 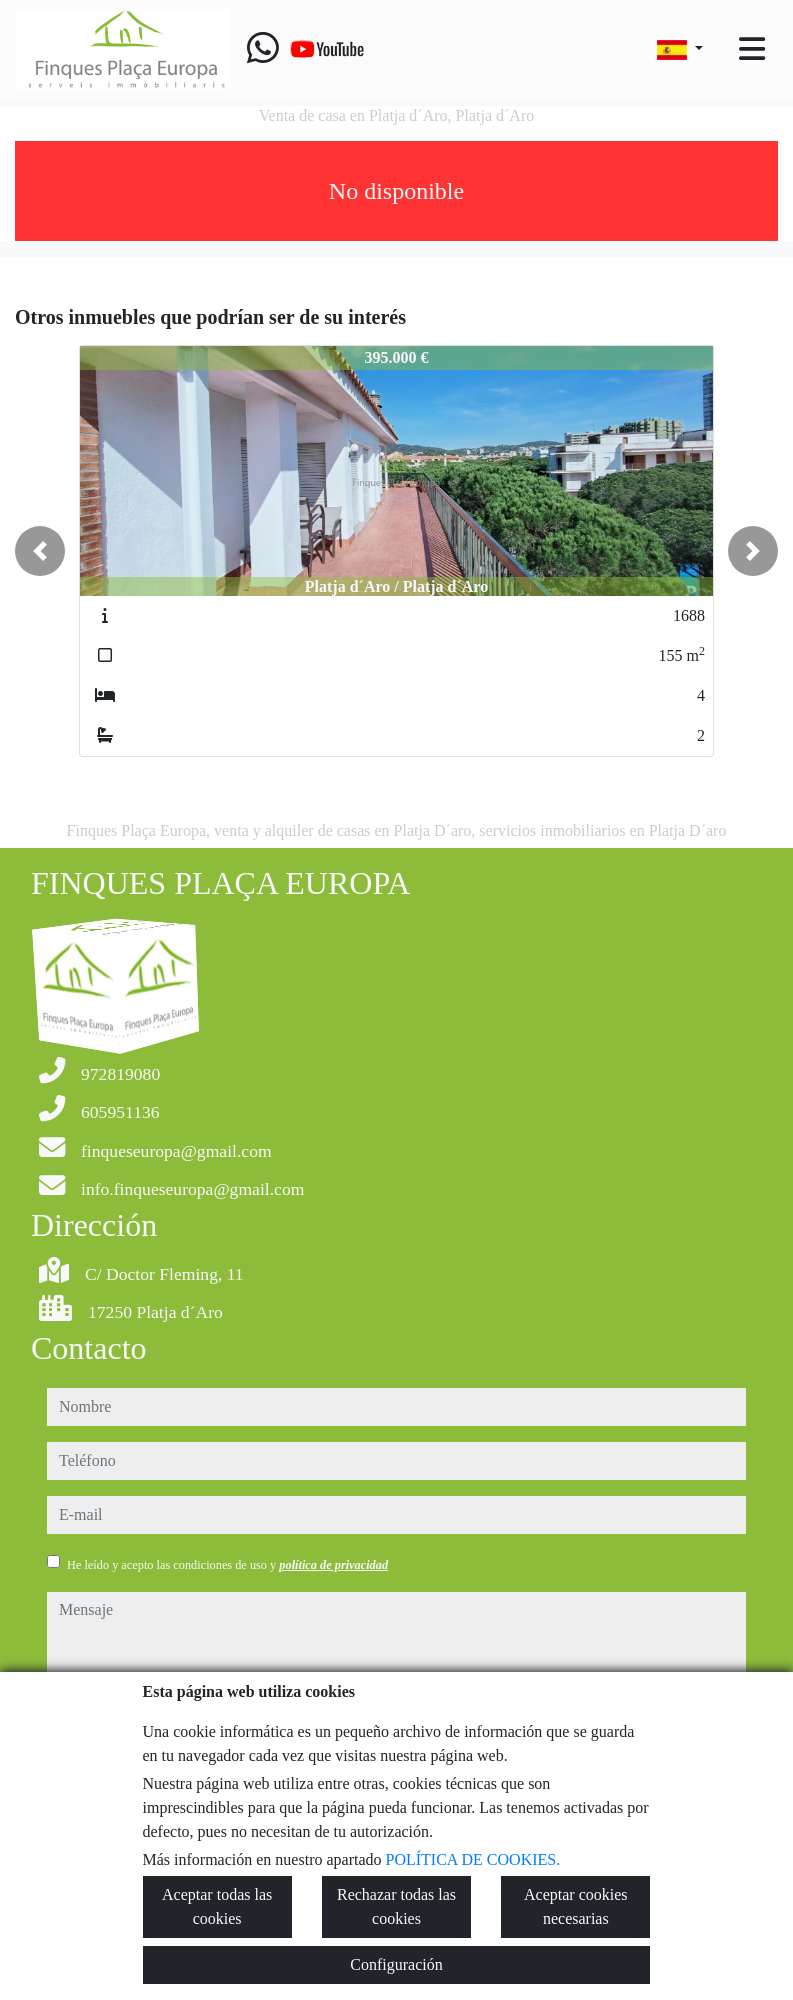 What do you see at coordinates (40, 551) in the screenshot?
I see `[button]` at bounding box center [40, 551].